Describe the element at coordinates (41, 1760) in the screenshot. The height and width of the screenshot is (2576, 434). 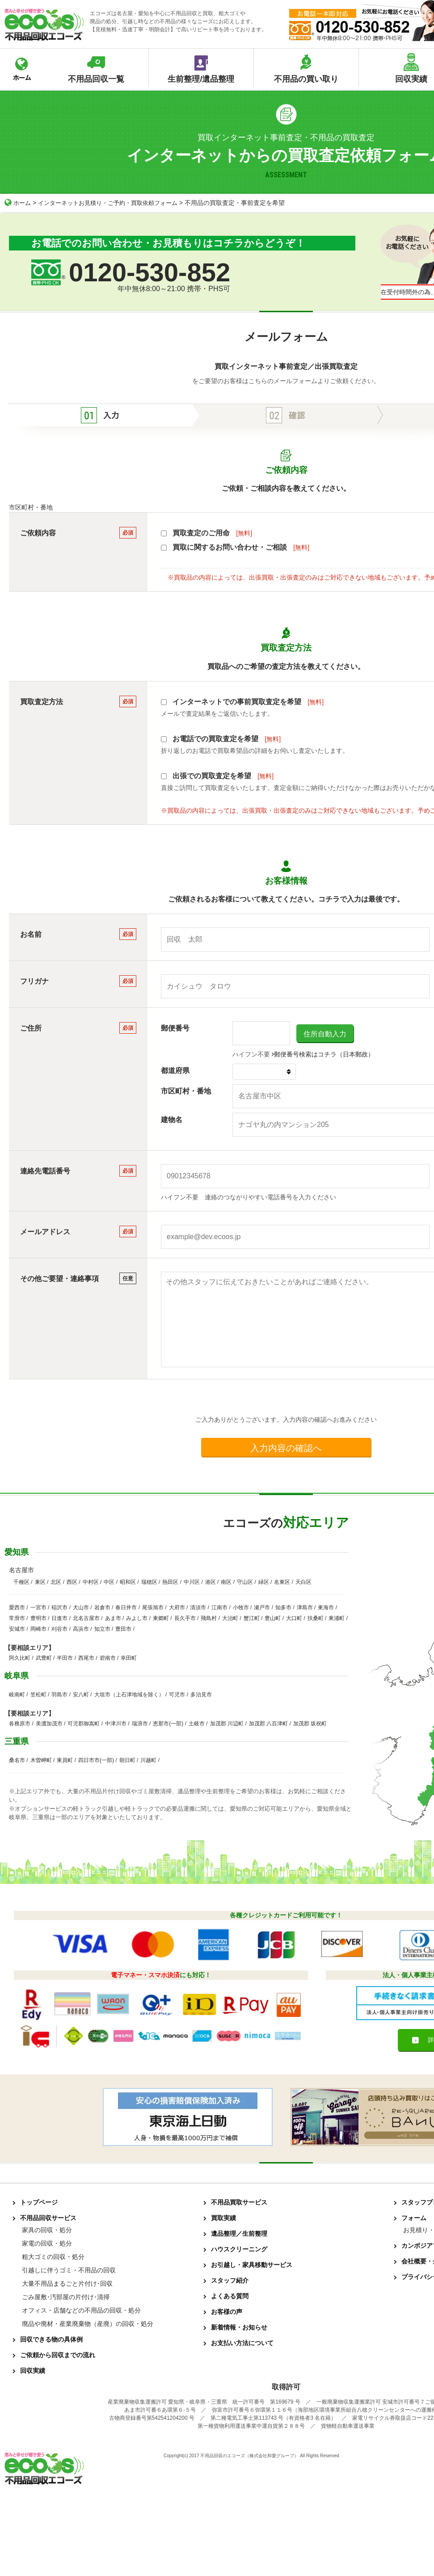
I see `木曽岬町` at that location.